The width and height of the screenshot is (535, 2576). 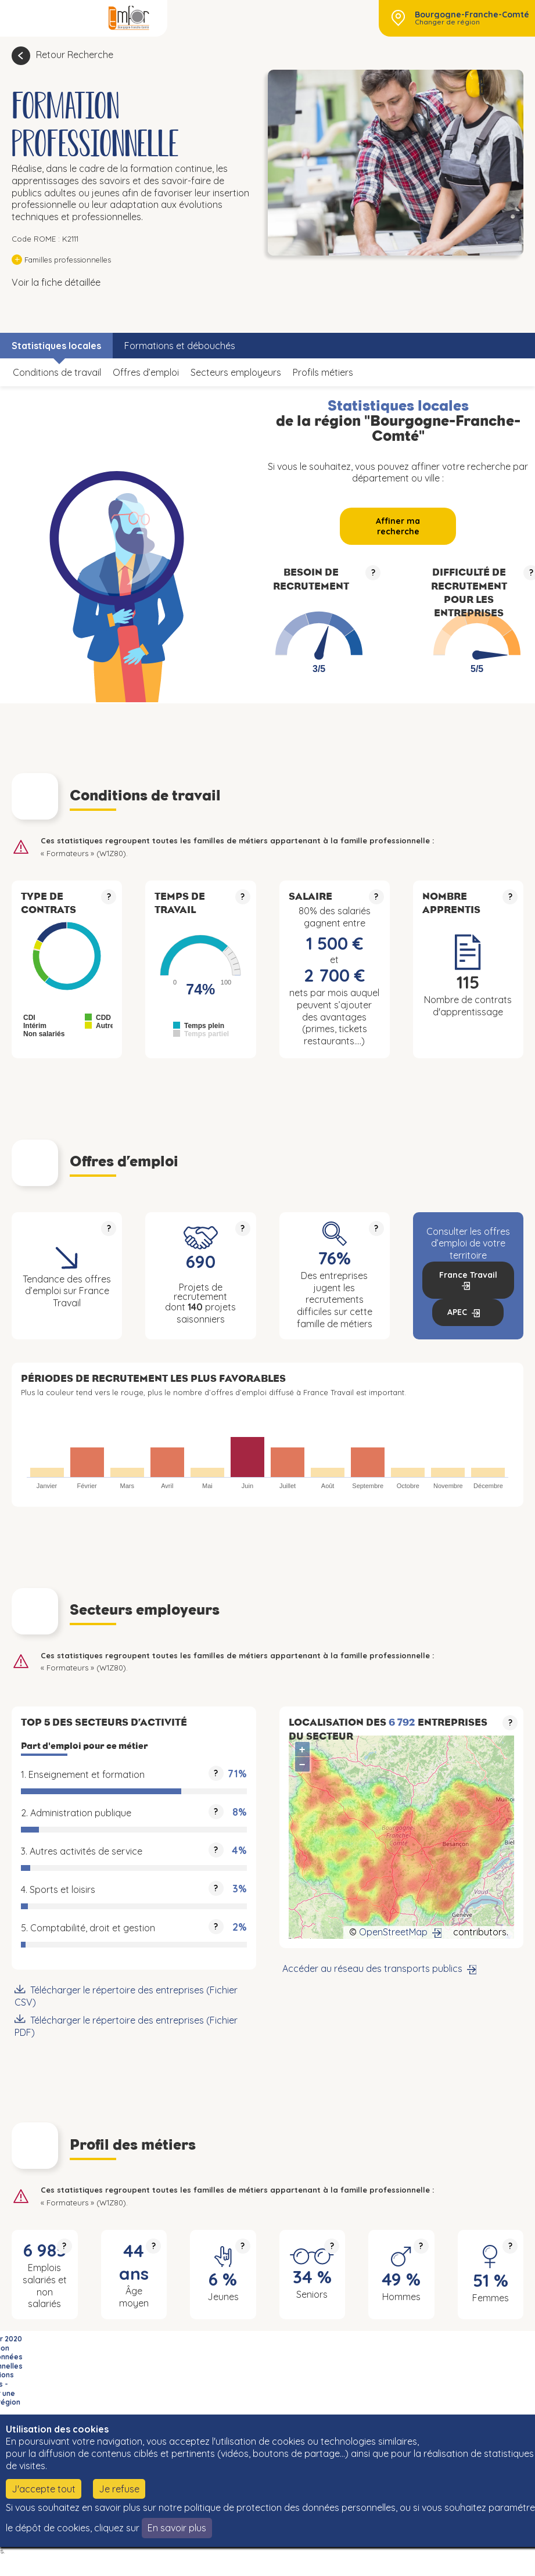 What do you see at coordinates (447, 22) in the screenshot?
I see `Changer de région` at bounding box center [447, 22].